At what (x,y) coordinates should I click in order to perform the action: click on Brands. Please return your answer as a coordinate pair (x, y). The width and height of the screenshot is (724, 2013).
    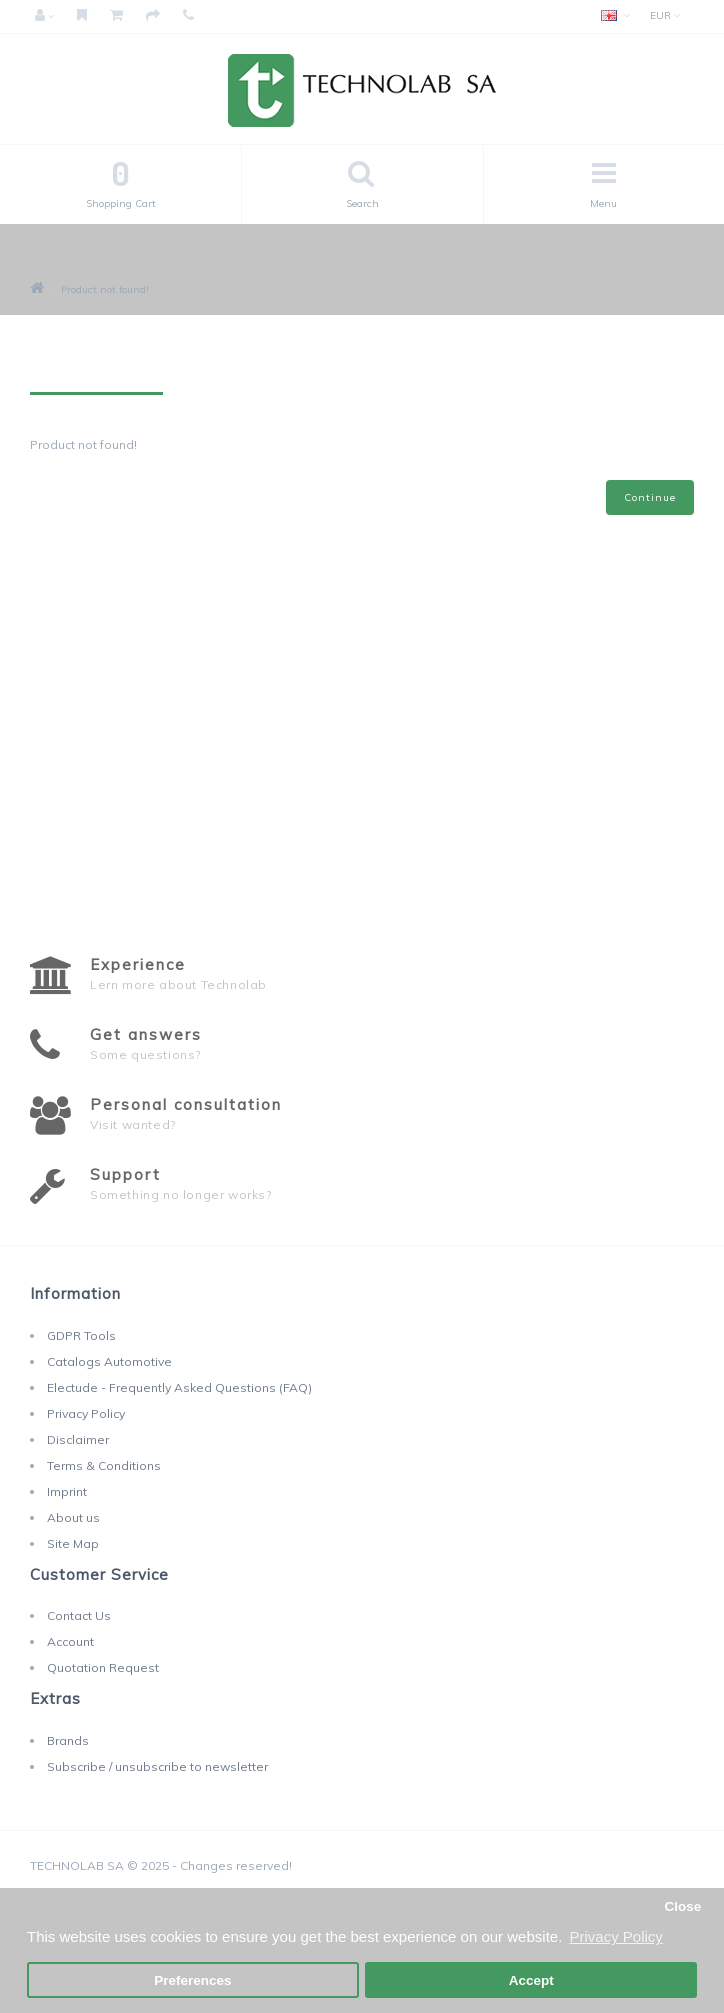
    Looking at the image, I should click on (68, 1740).